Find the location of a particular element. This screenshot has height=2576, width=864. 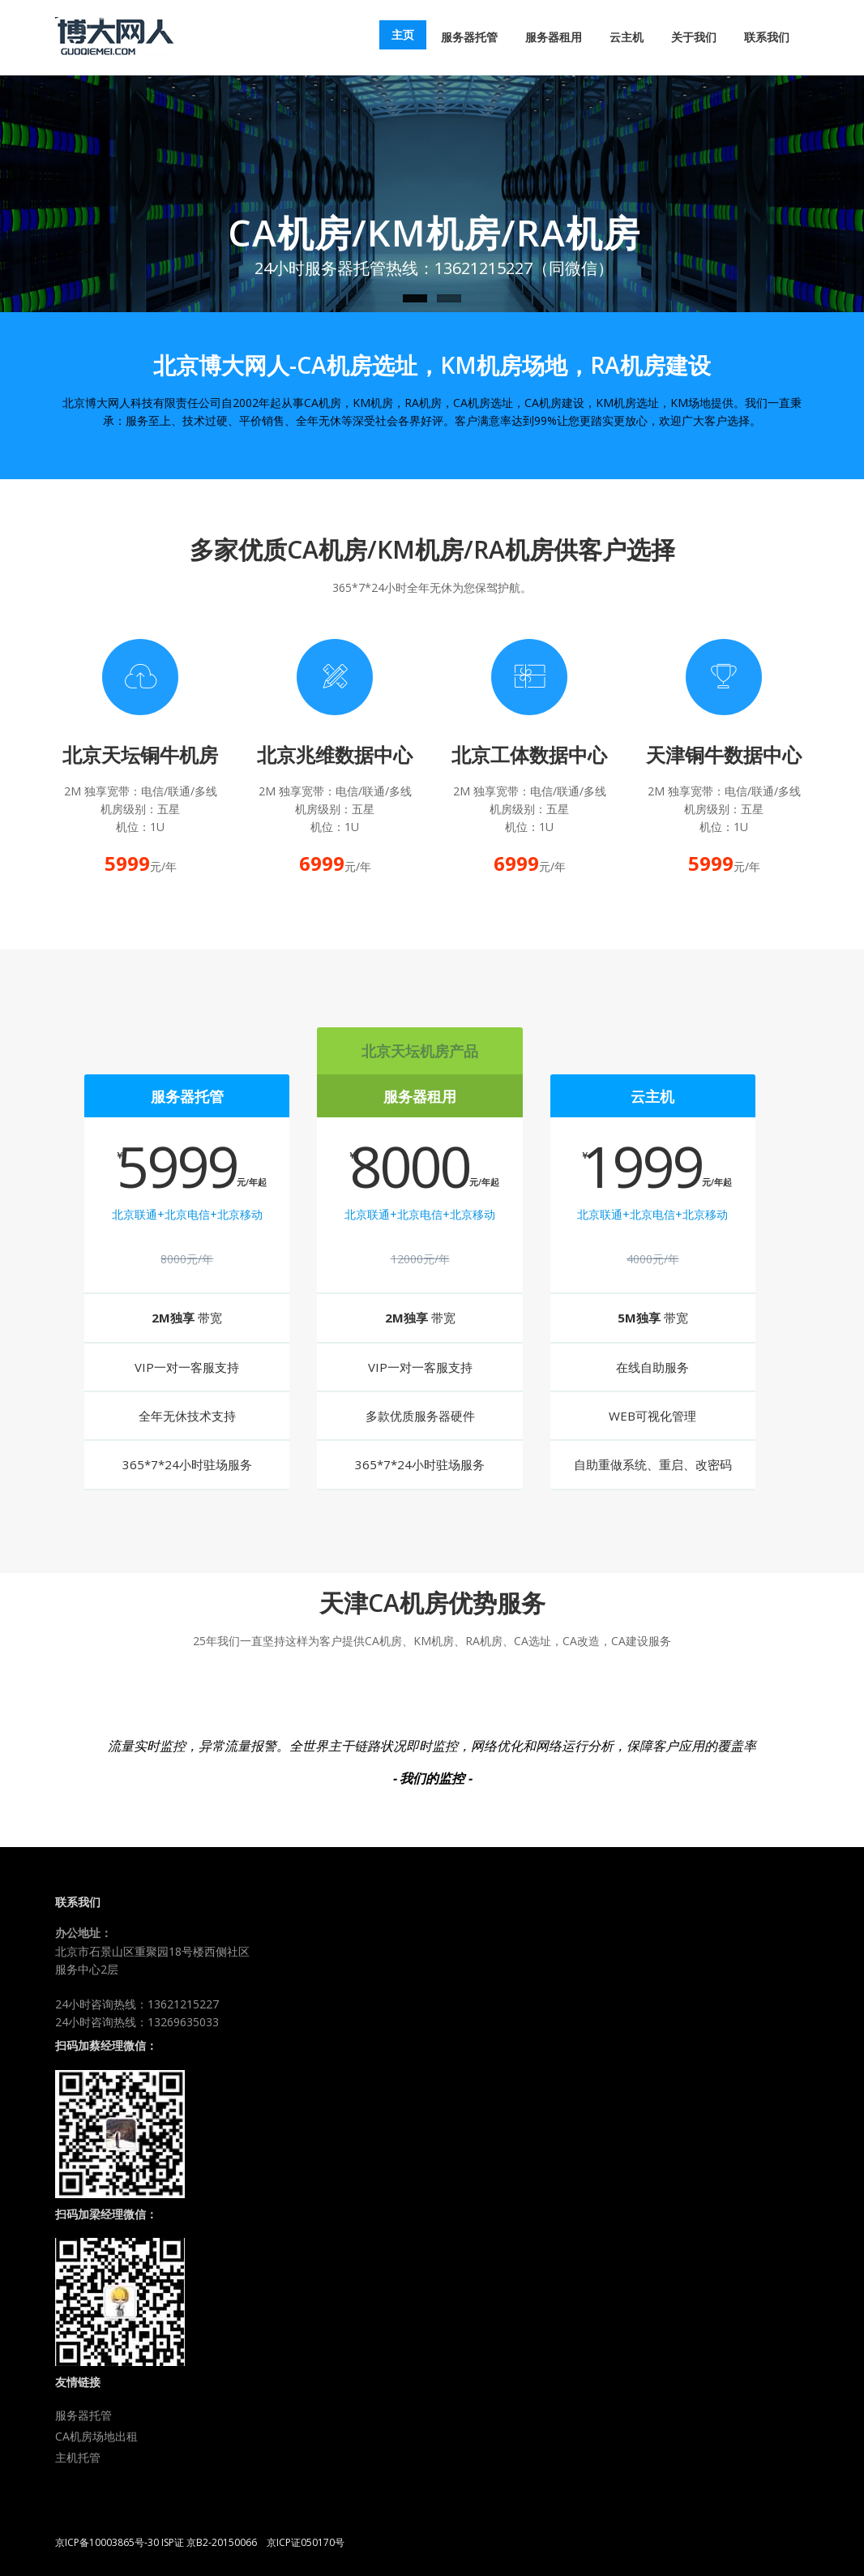

服务器托管 is located at coordinates (469, 37).